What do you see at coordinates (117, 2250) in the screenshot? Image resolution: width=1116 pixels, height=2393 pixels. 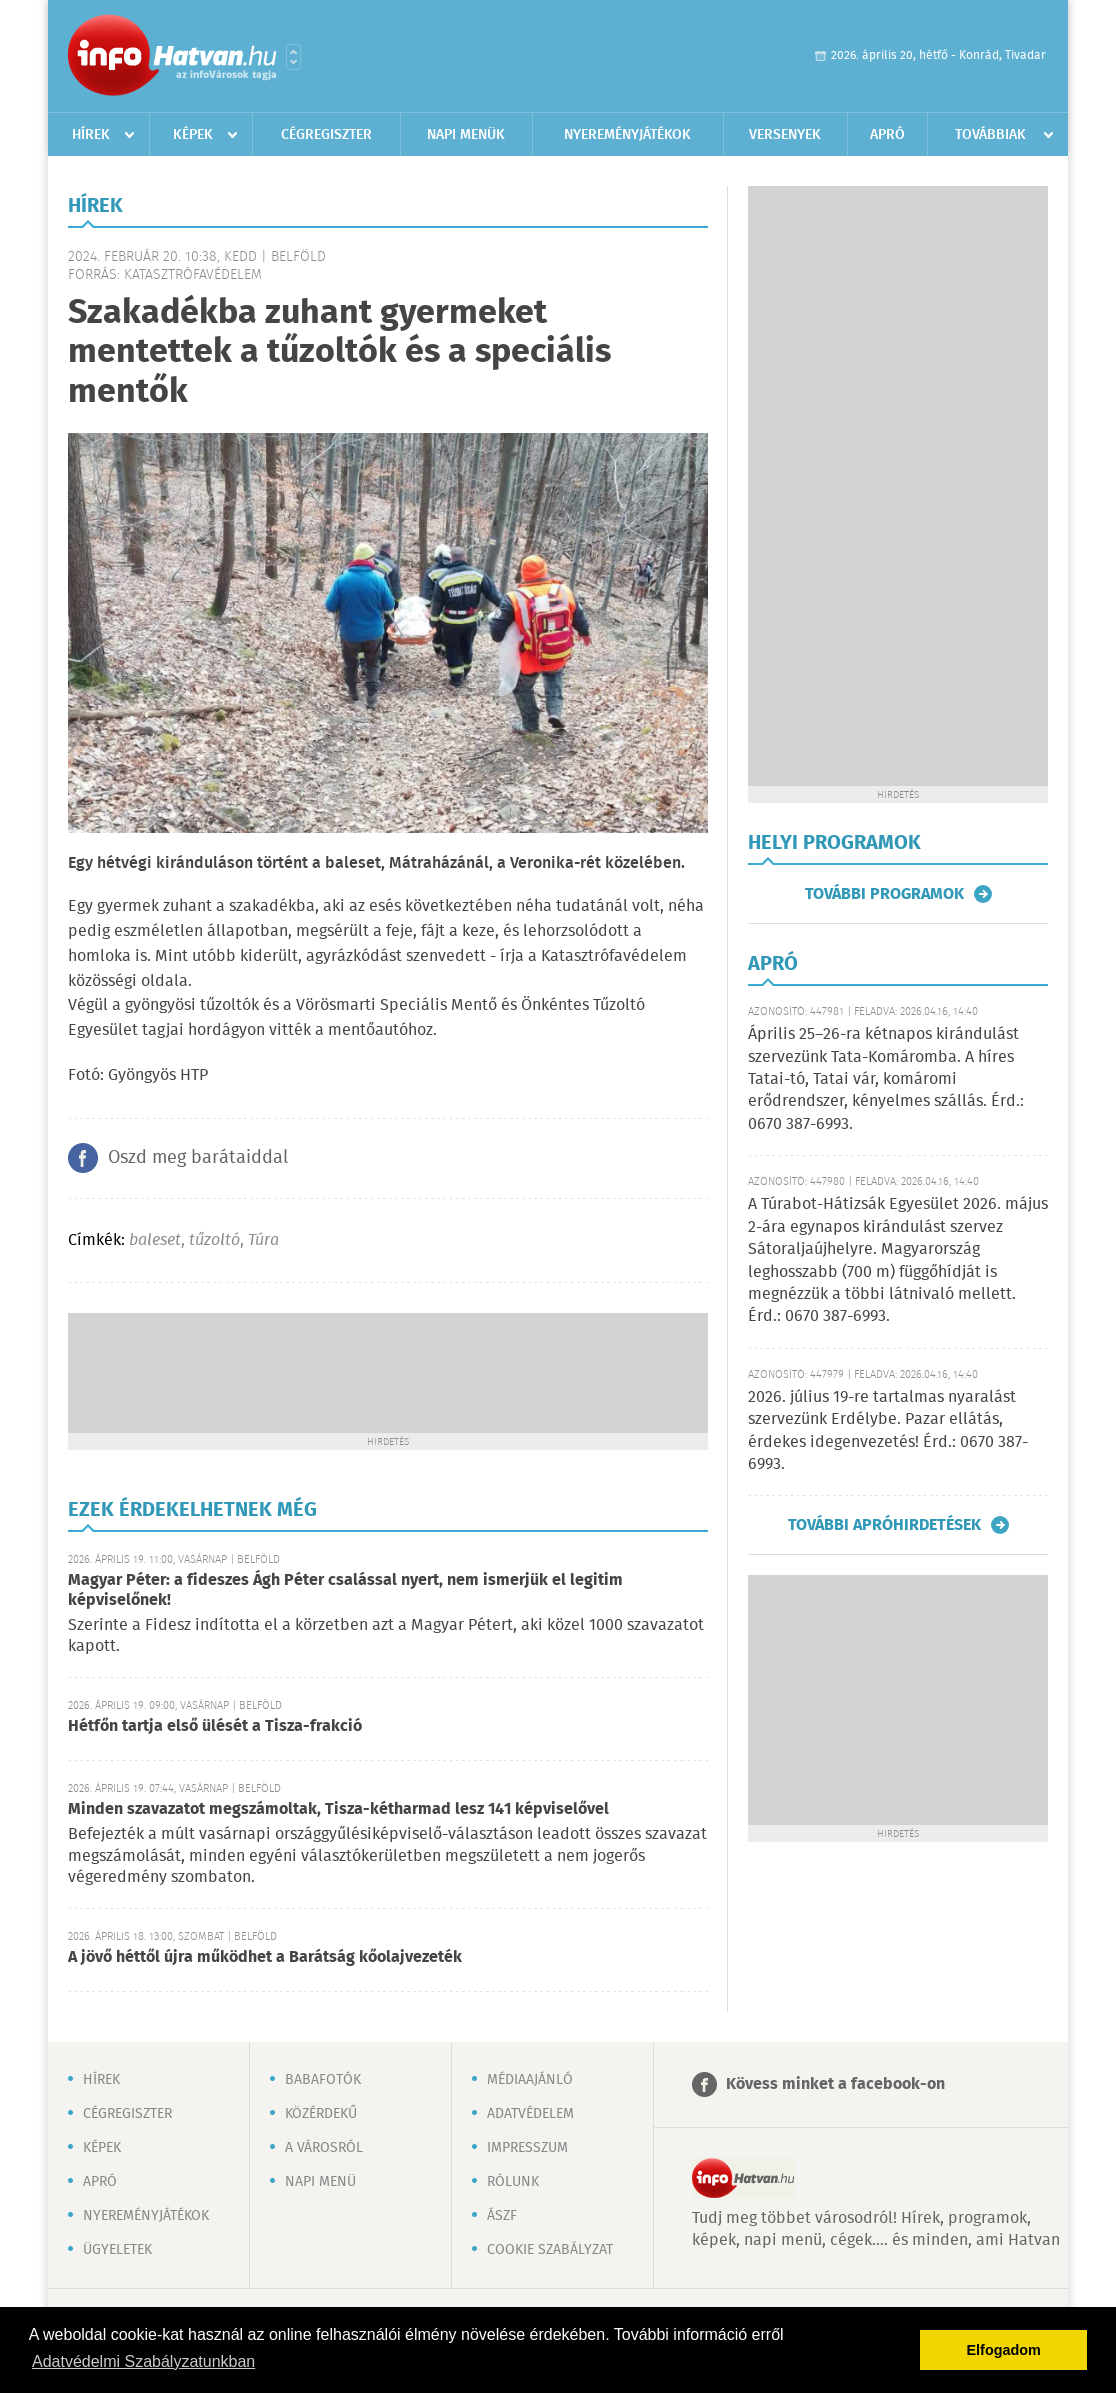 I see `Ügyeletek` at bounding box center [117, 2250].